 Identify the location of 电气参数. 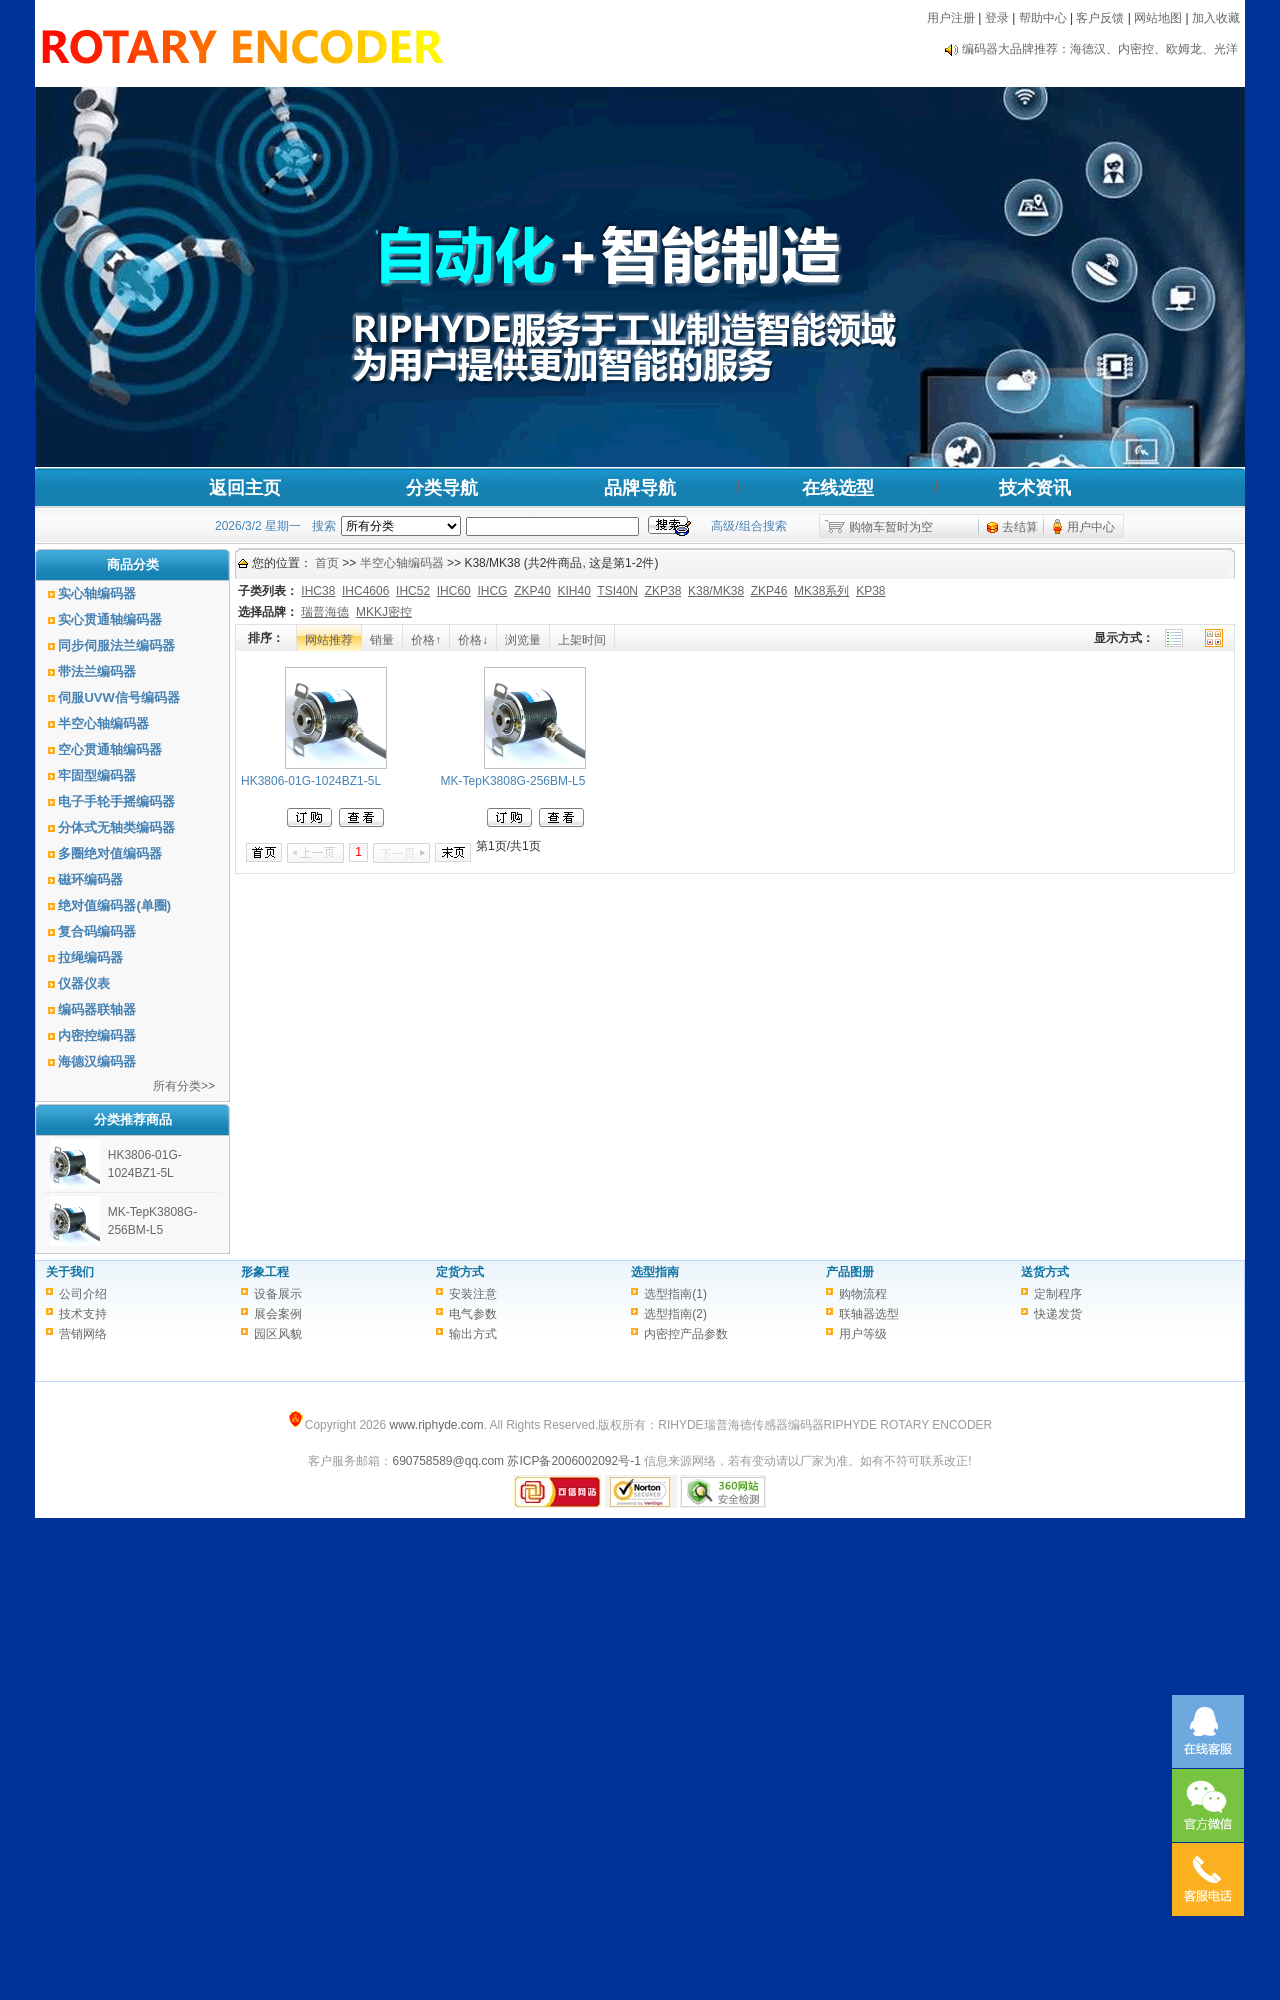
(473, 1314).